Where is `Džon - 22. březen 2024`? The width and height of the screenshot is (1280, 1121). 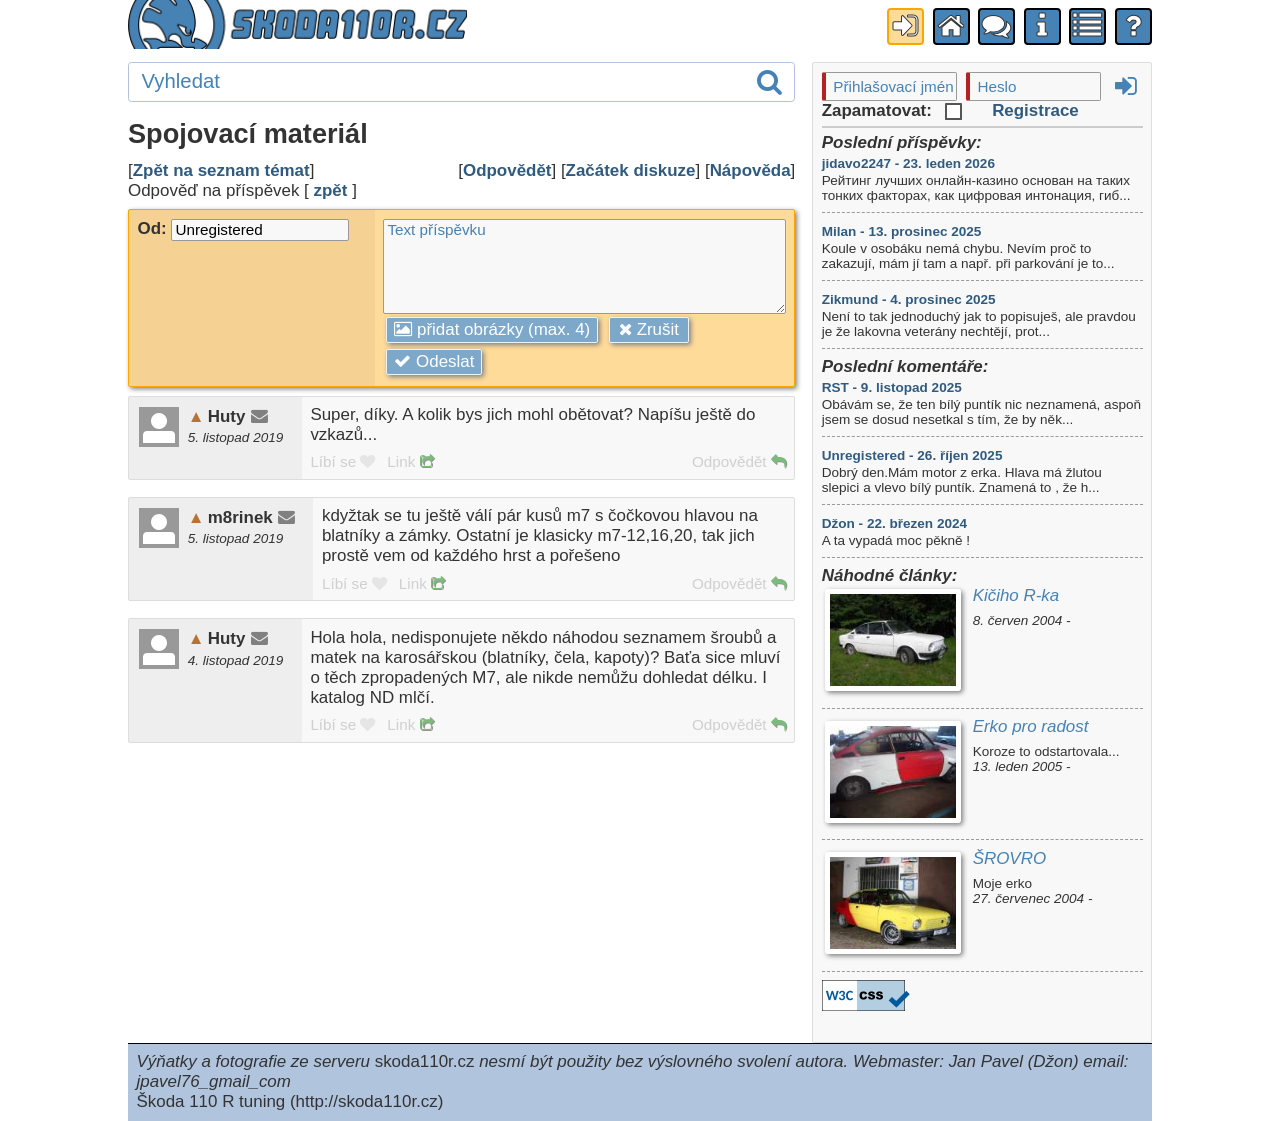 Džon - 22. březen 2024 is located at coordinates (894, 523).